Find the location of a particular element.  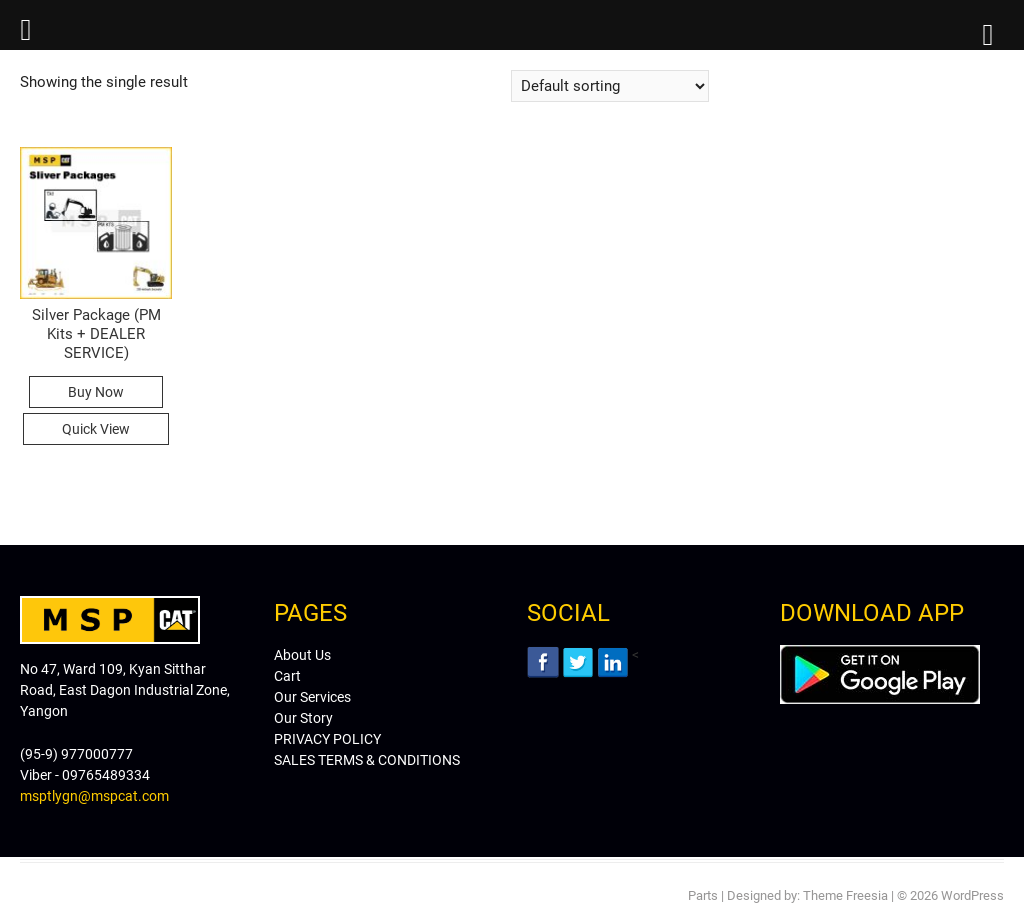

Parts is located at coordinates (703, 895).